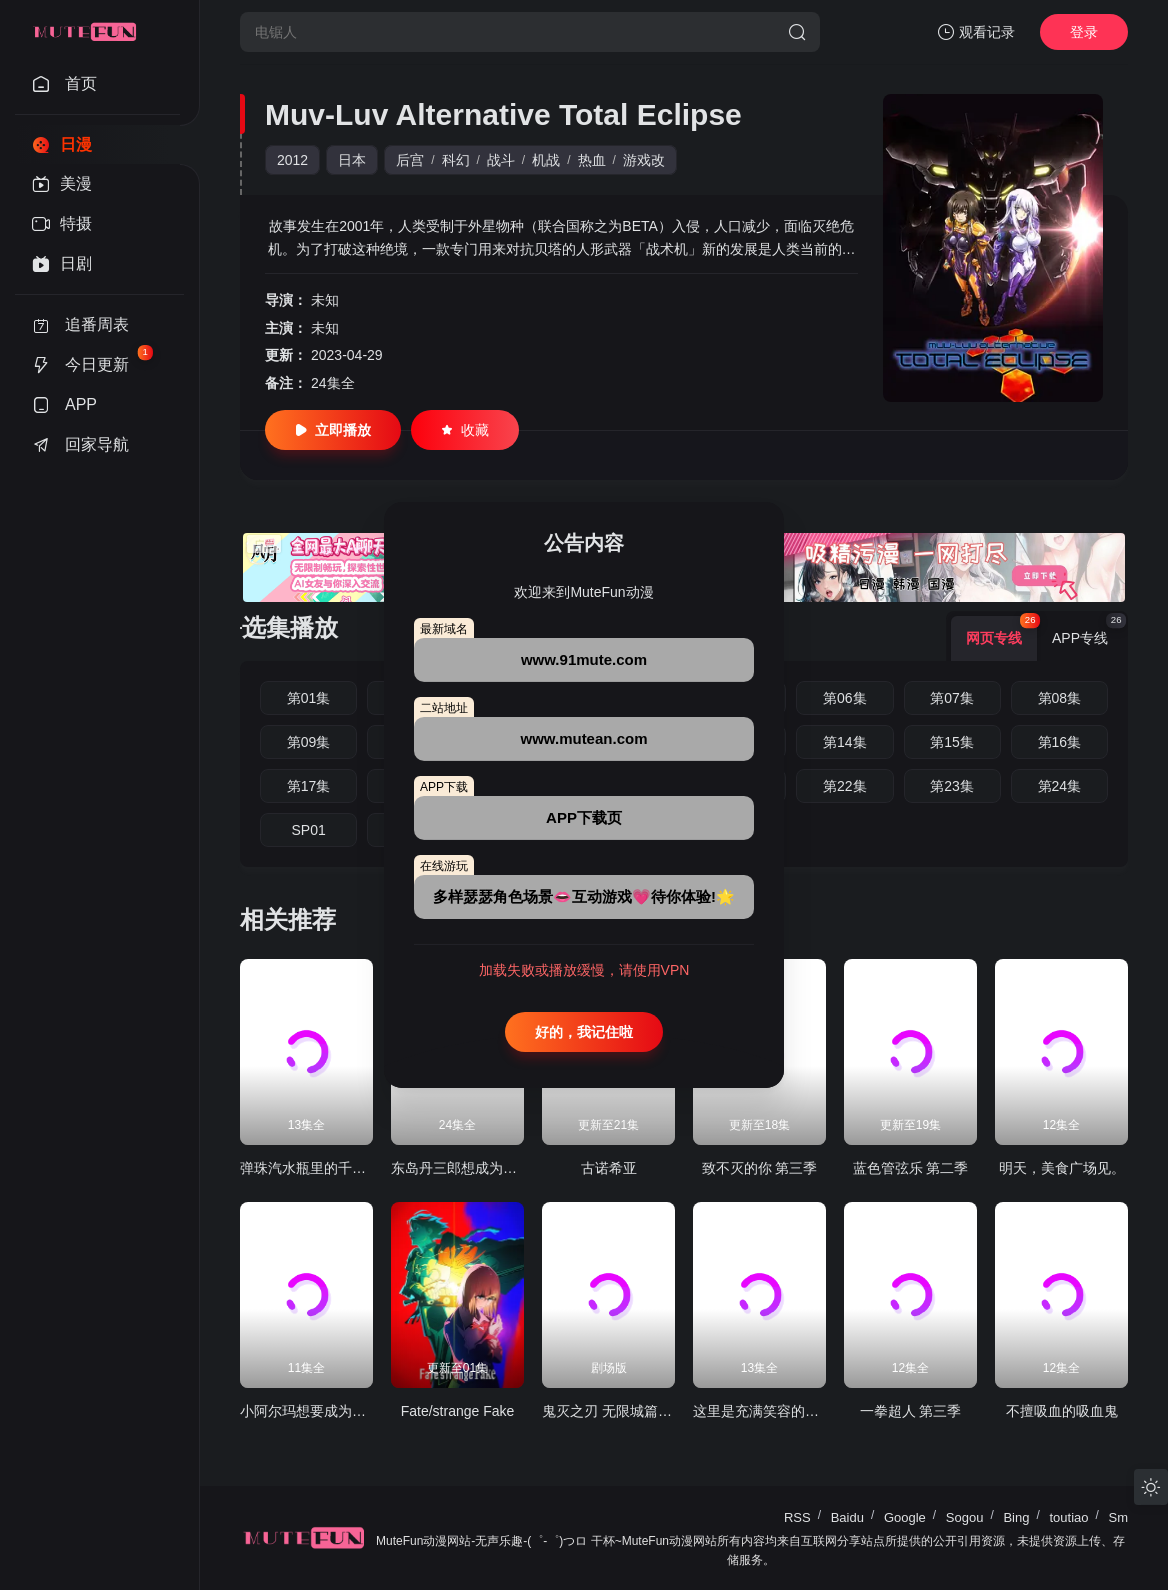  I want to click on Bing, so click(1016, 1517).